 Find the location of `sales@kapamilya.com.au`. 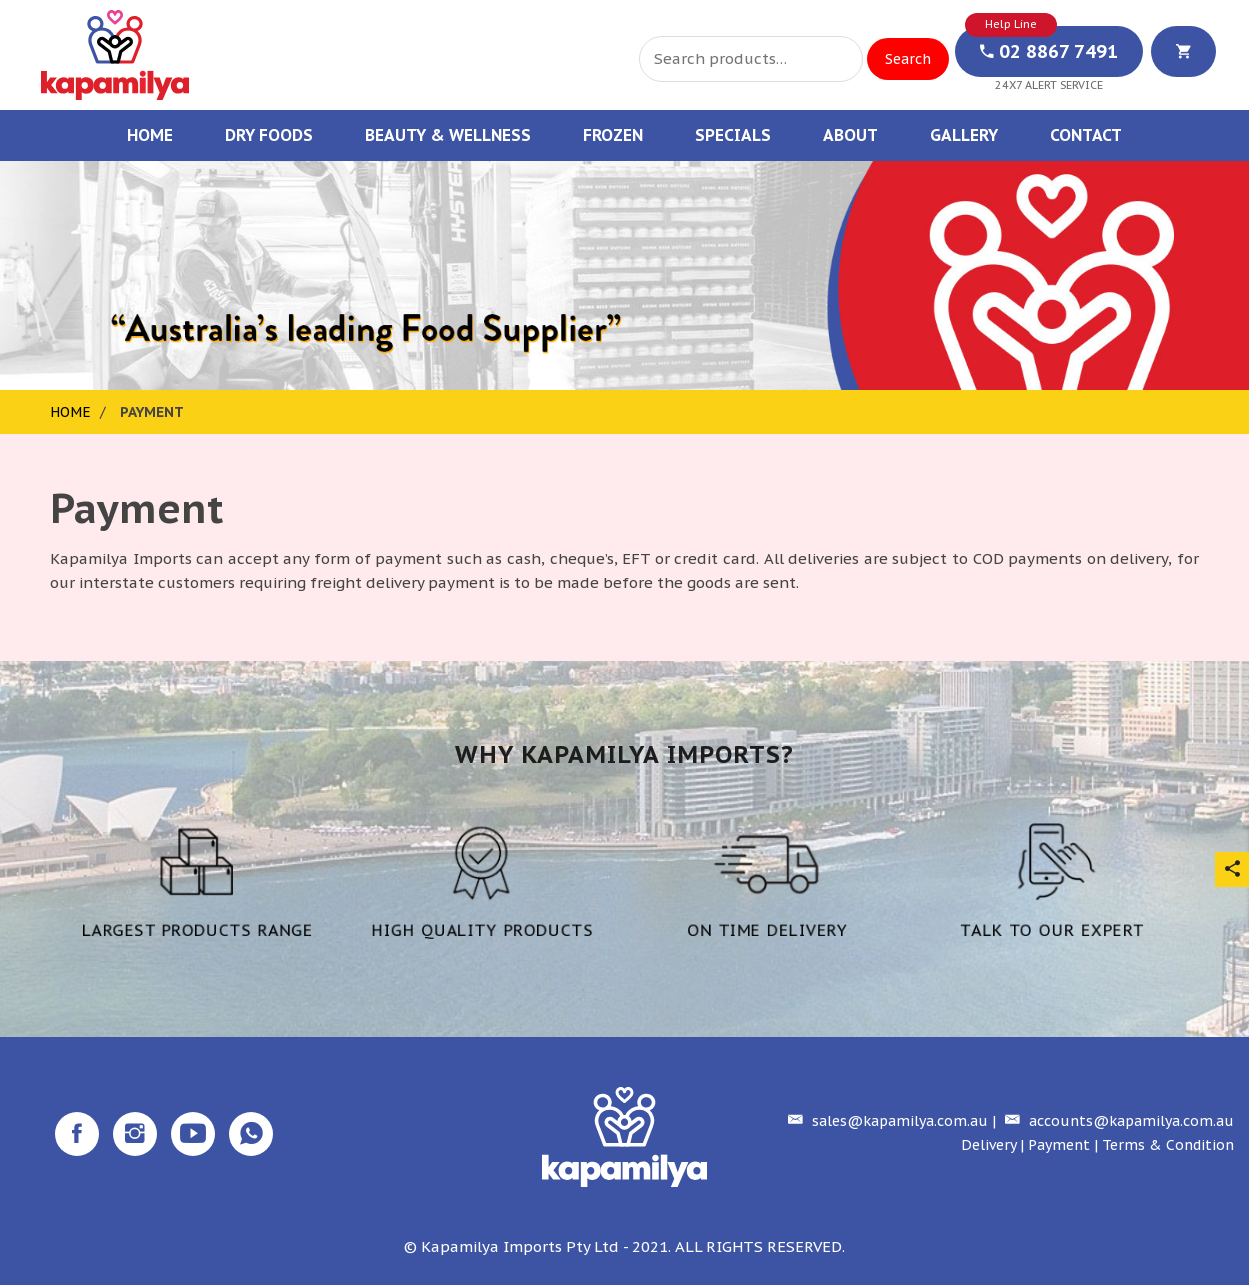

sales@kapamilya.com.au is located at coordinates (885, 1121).